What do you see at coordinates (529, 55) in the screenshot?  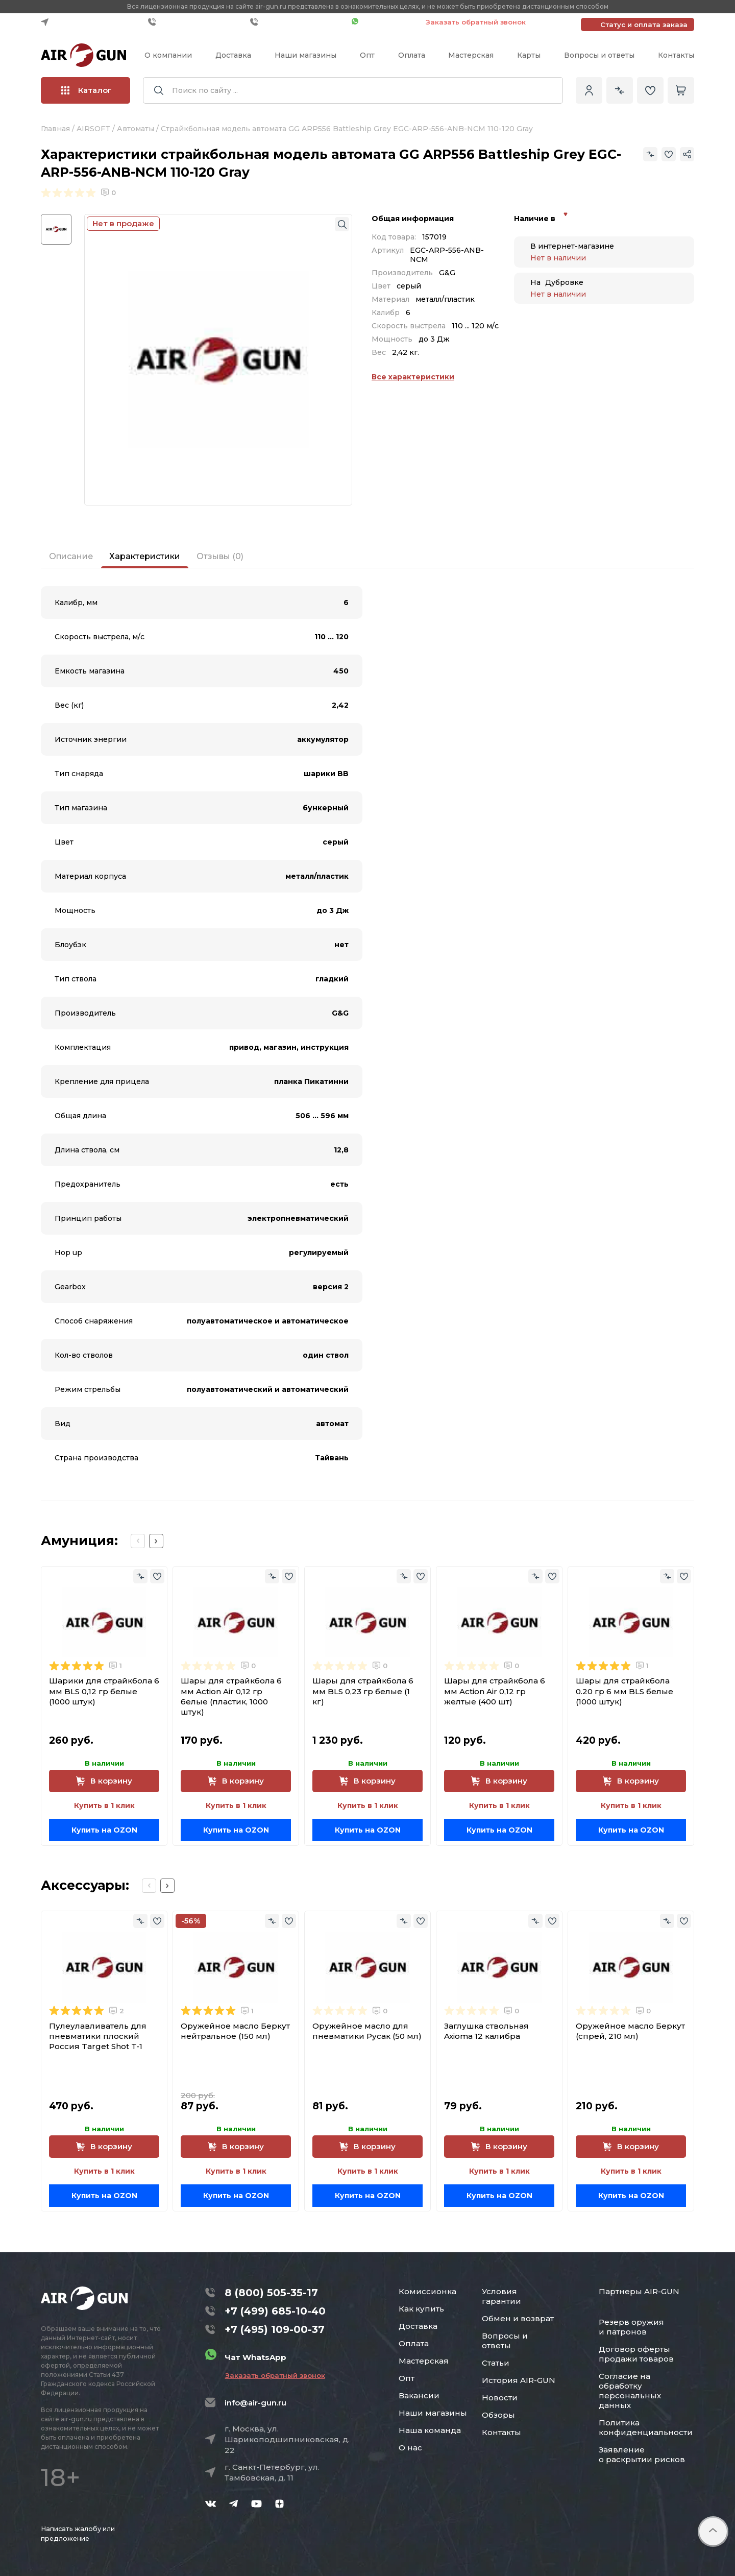 I see `Карты` at bounding box center [529, 55].